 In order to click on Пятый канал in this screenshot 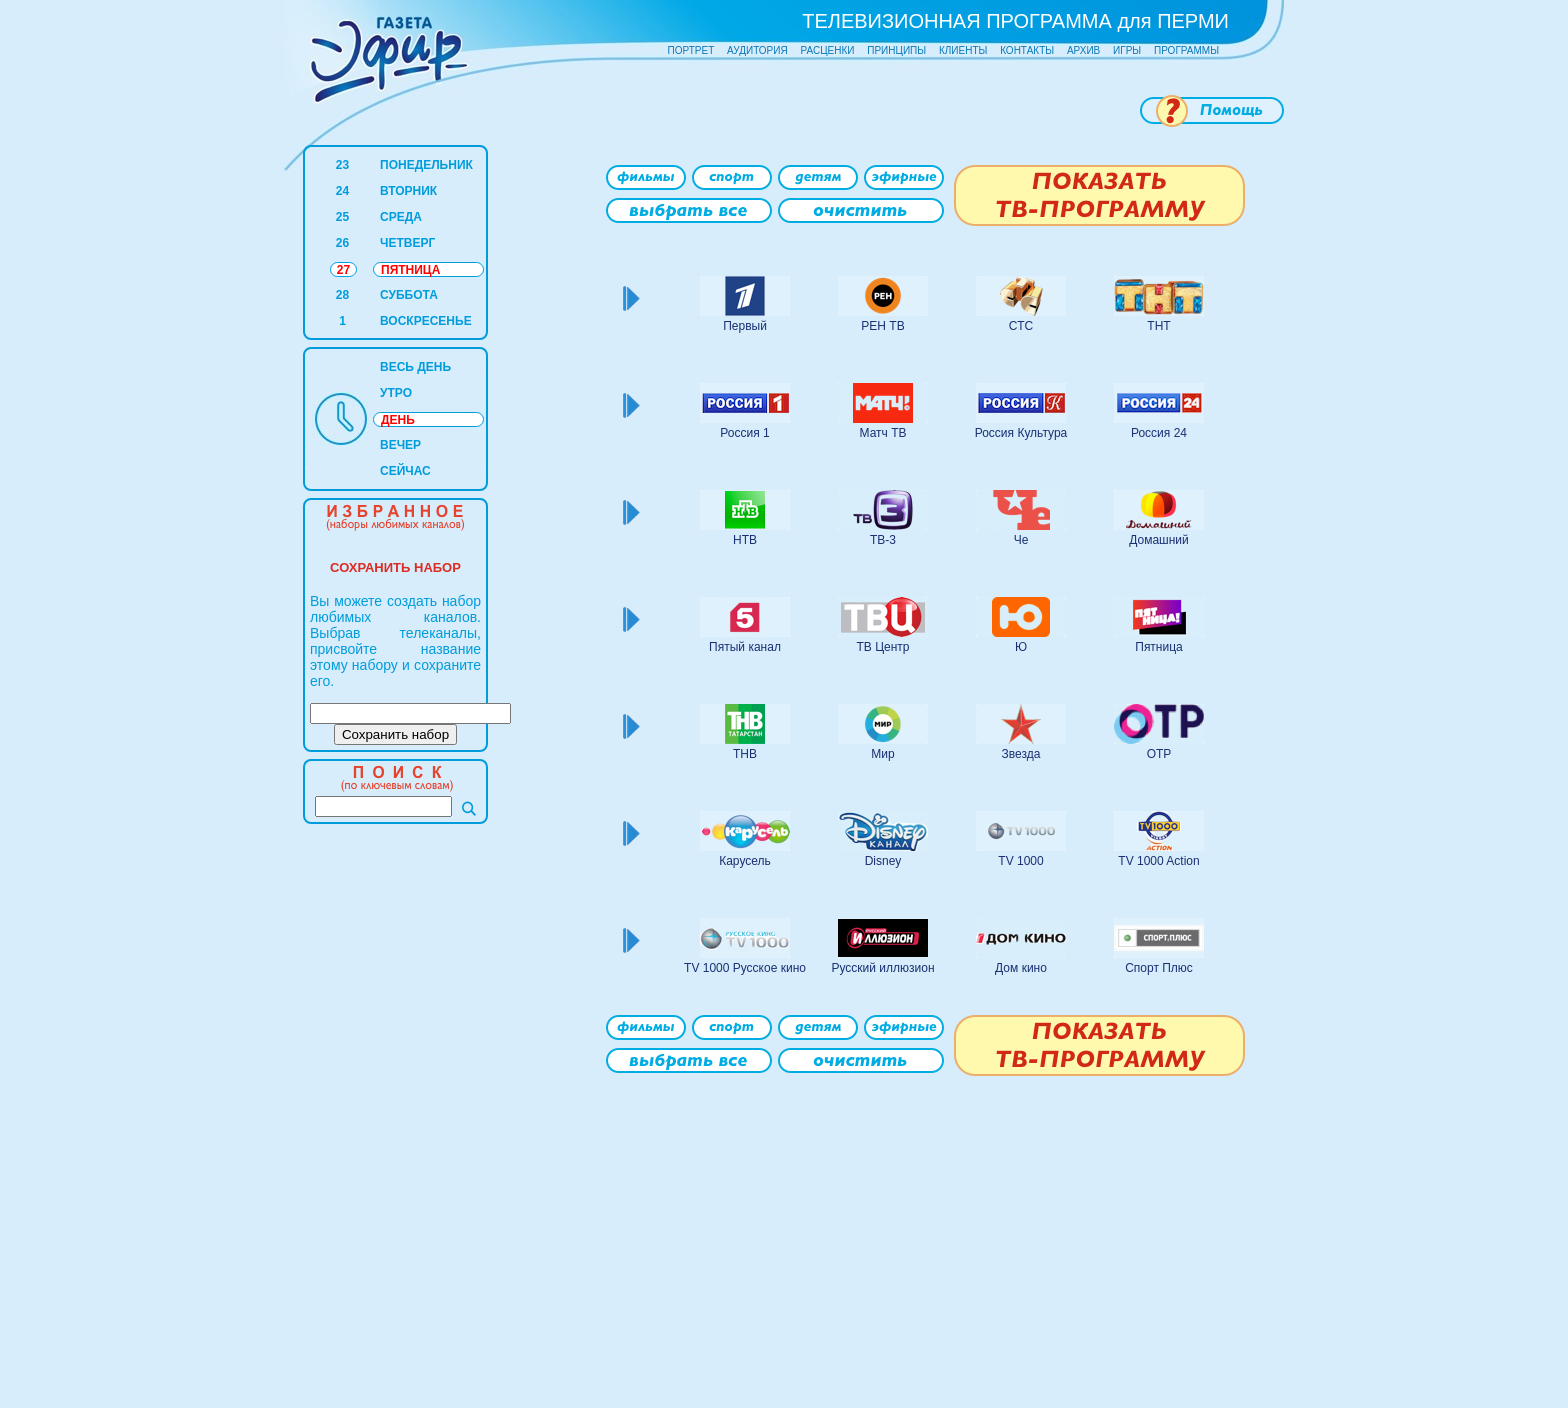, I will do `click(745, 647)`.